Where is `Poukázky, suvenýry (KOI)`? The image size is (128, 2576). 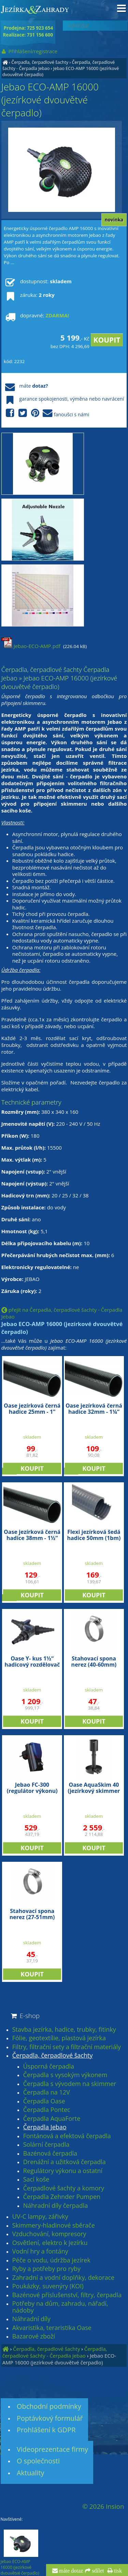
Poukázky, suvenýry (KOI) is located at coordinates (48, 2286).